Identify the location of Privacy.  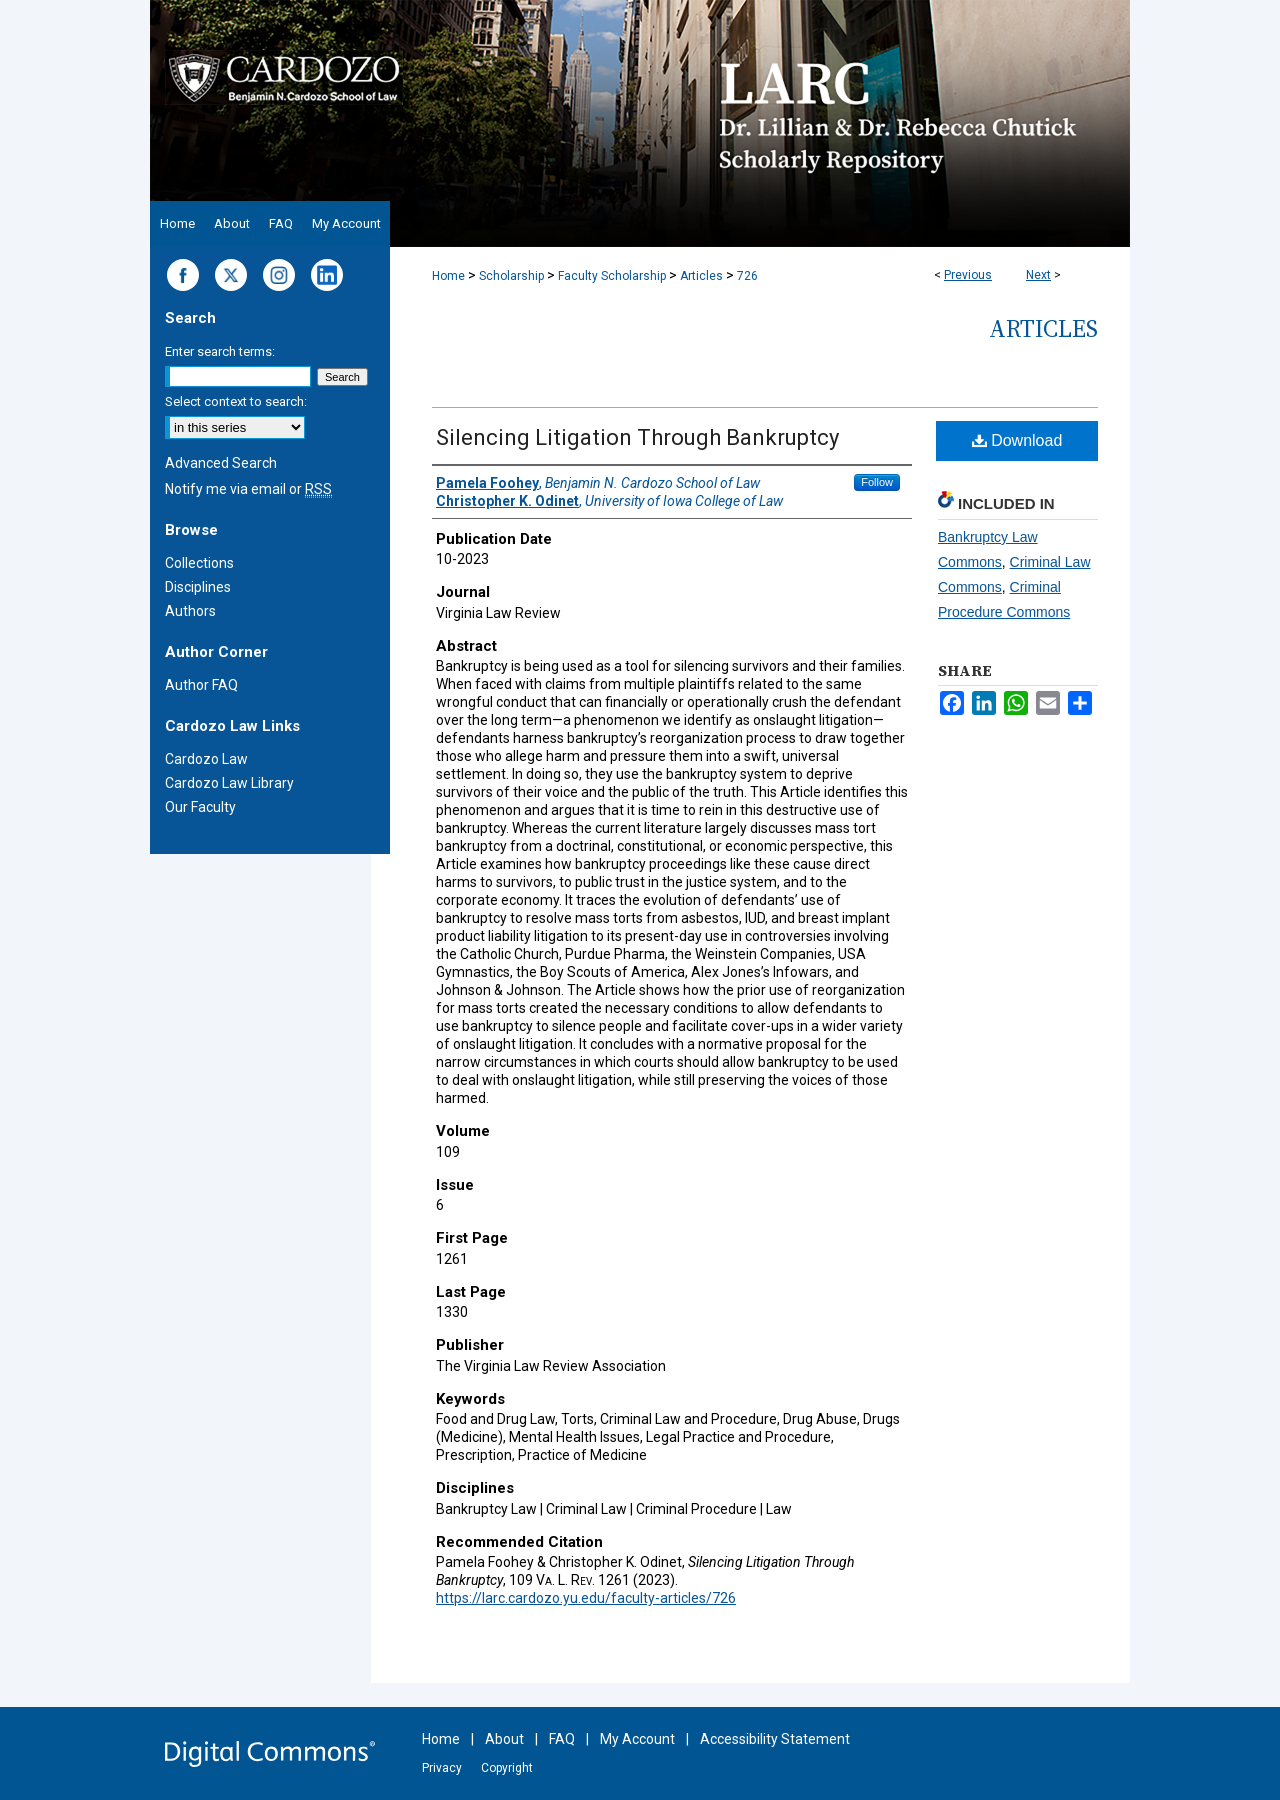
(442, 1768).